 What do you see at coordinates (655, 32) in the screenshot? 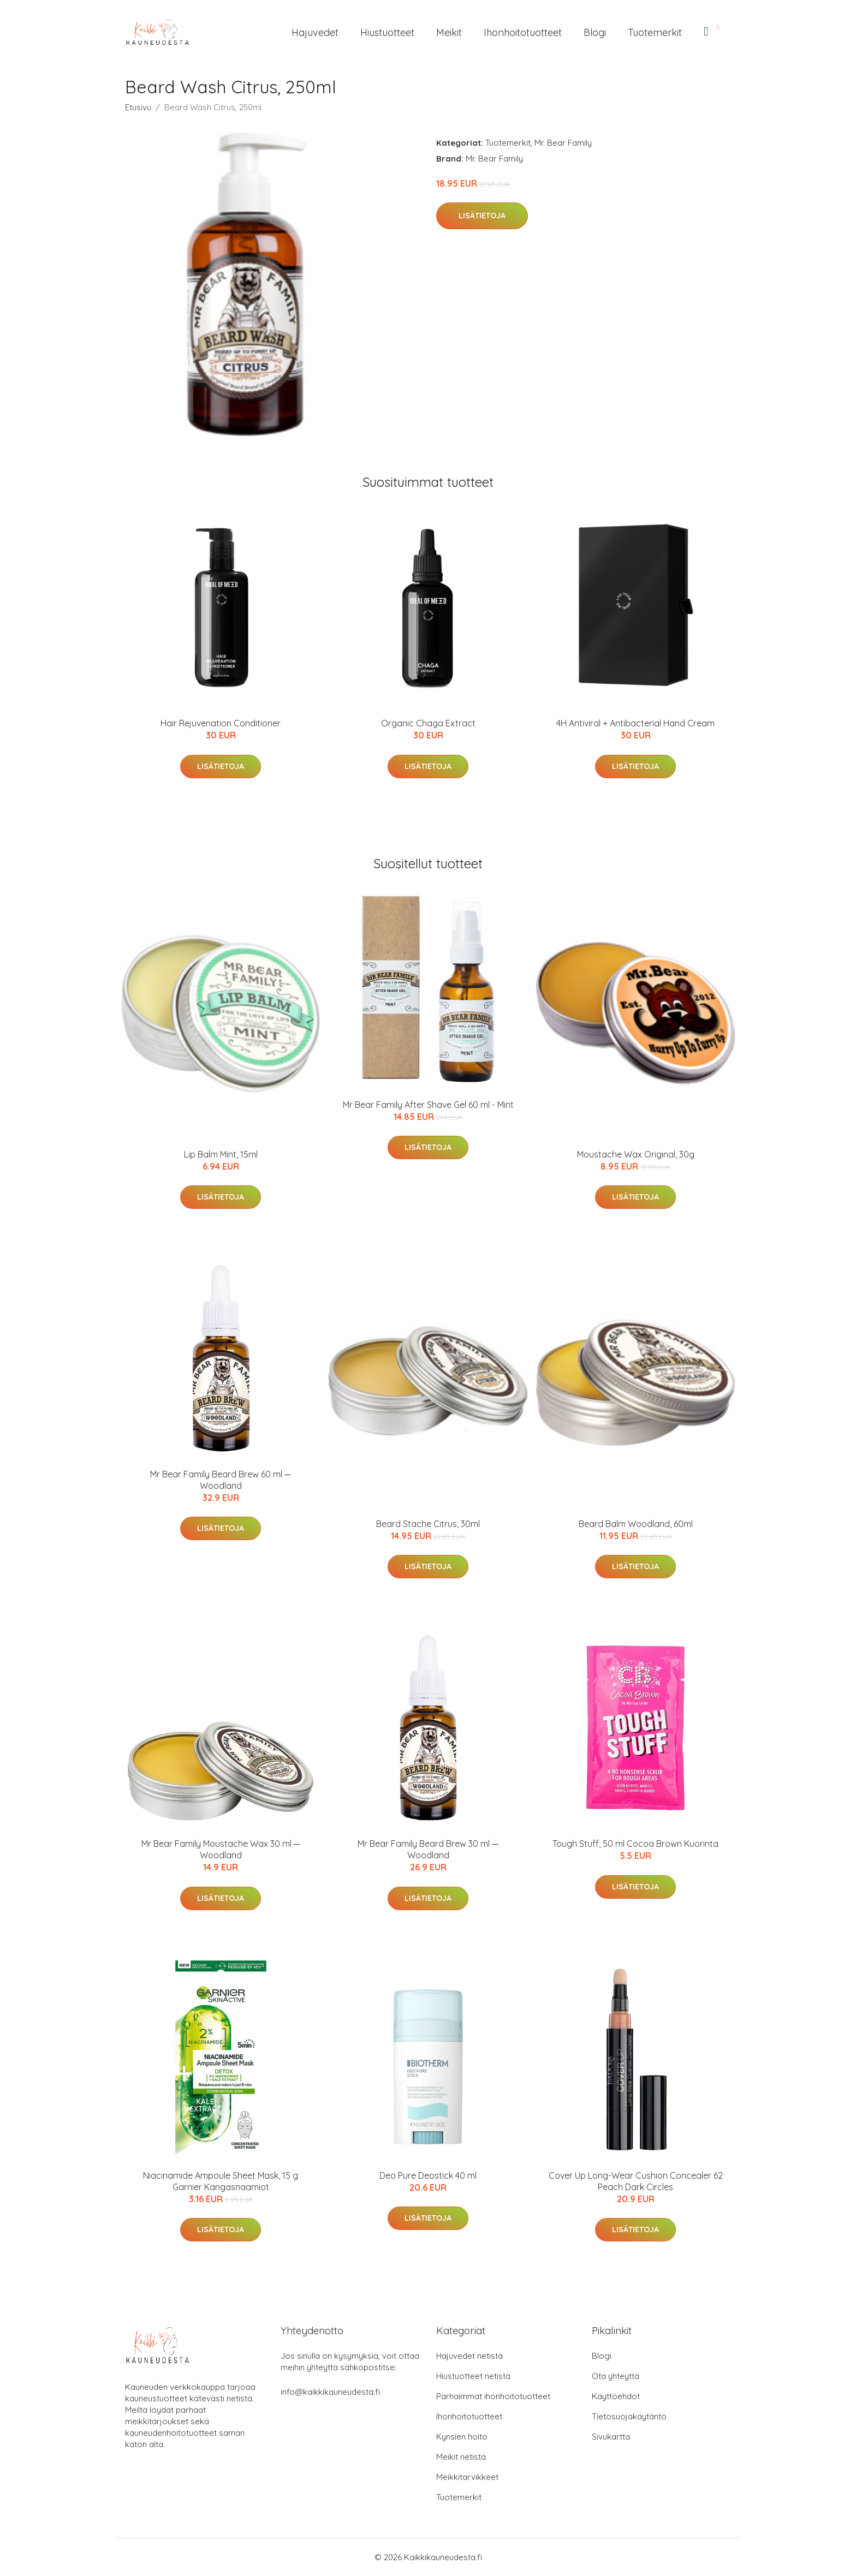
I see `Tuotemerkit` at bounding box center [655, 32].